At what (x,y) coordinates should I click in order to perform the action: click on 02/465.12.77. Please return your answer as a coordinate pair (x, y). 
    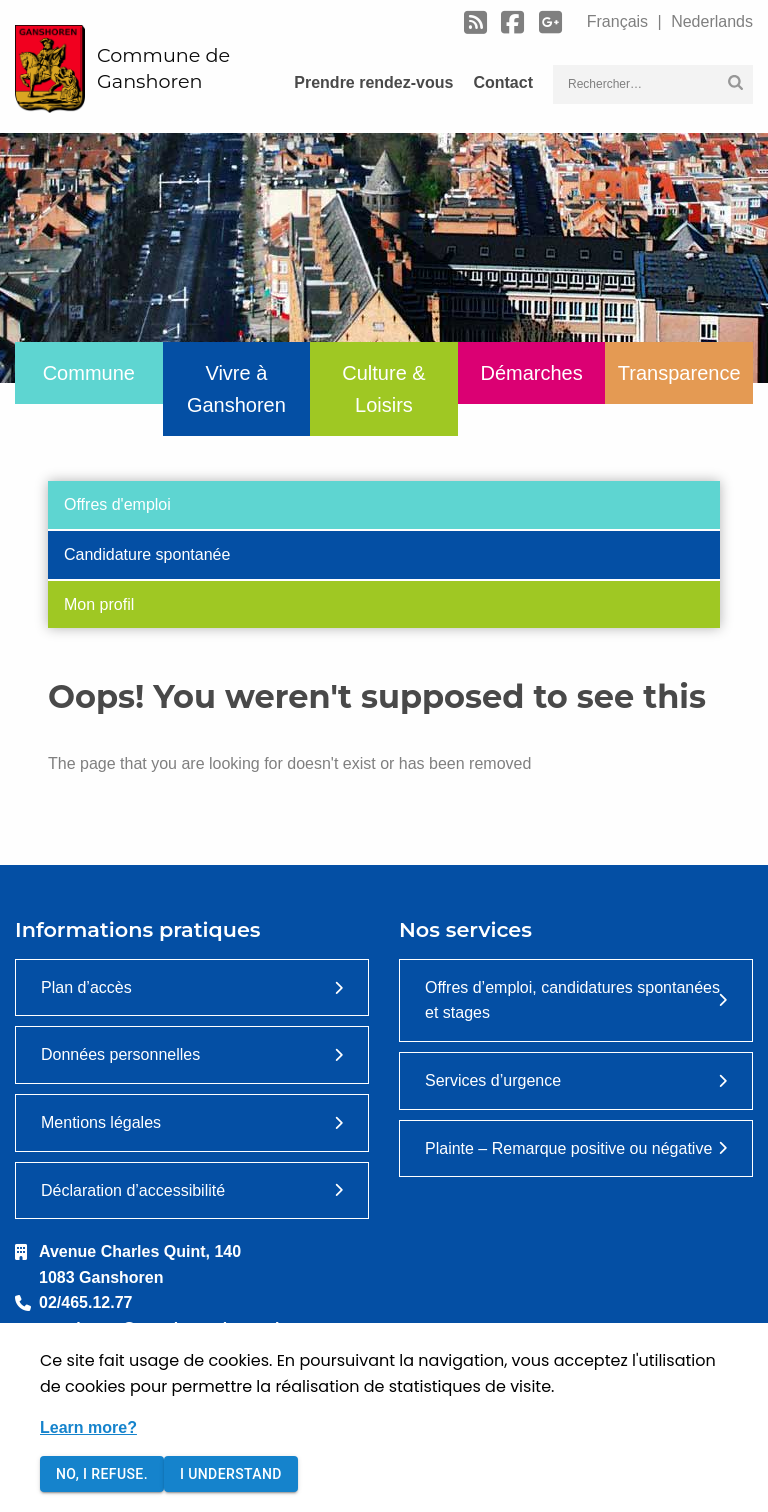
    Looking at the image, I should click on (85, 1302).